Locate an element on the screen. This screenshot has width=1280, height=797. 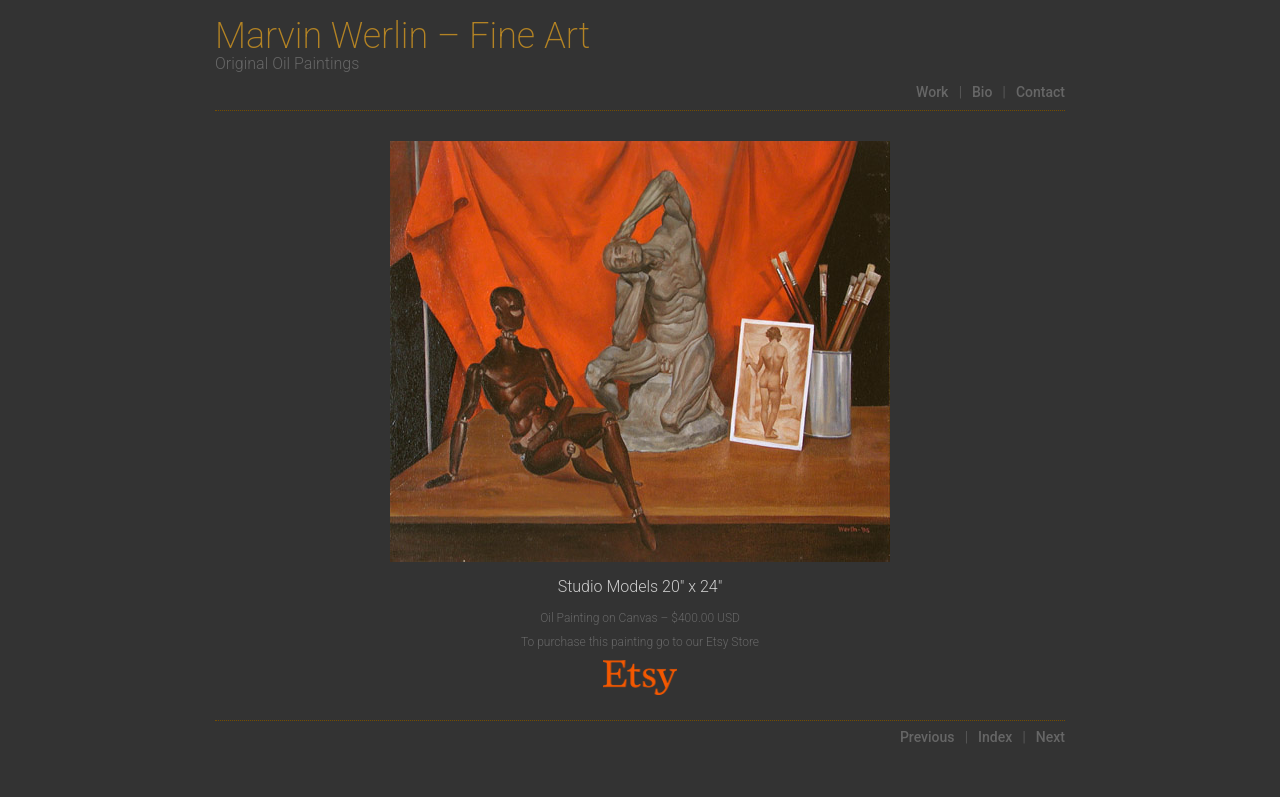
Contact is located at coordinates (1040, 92).